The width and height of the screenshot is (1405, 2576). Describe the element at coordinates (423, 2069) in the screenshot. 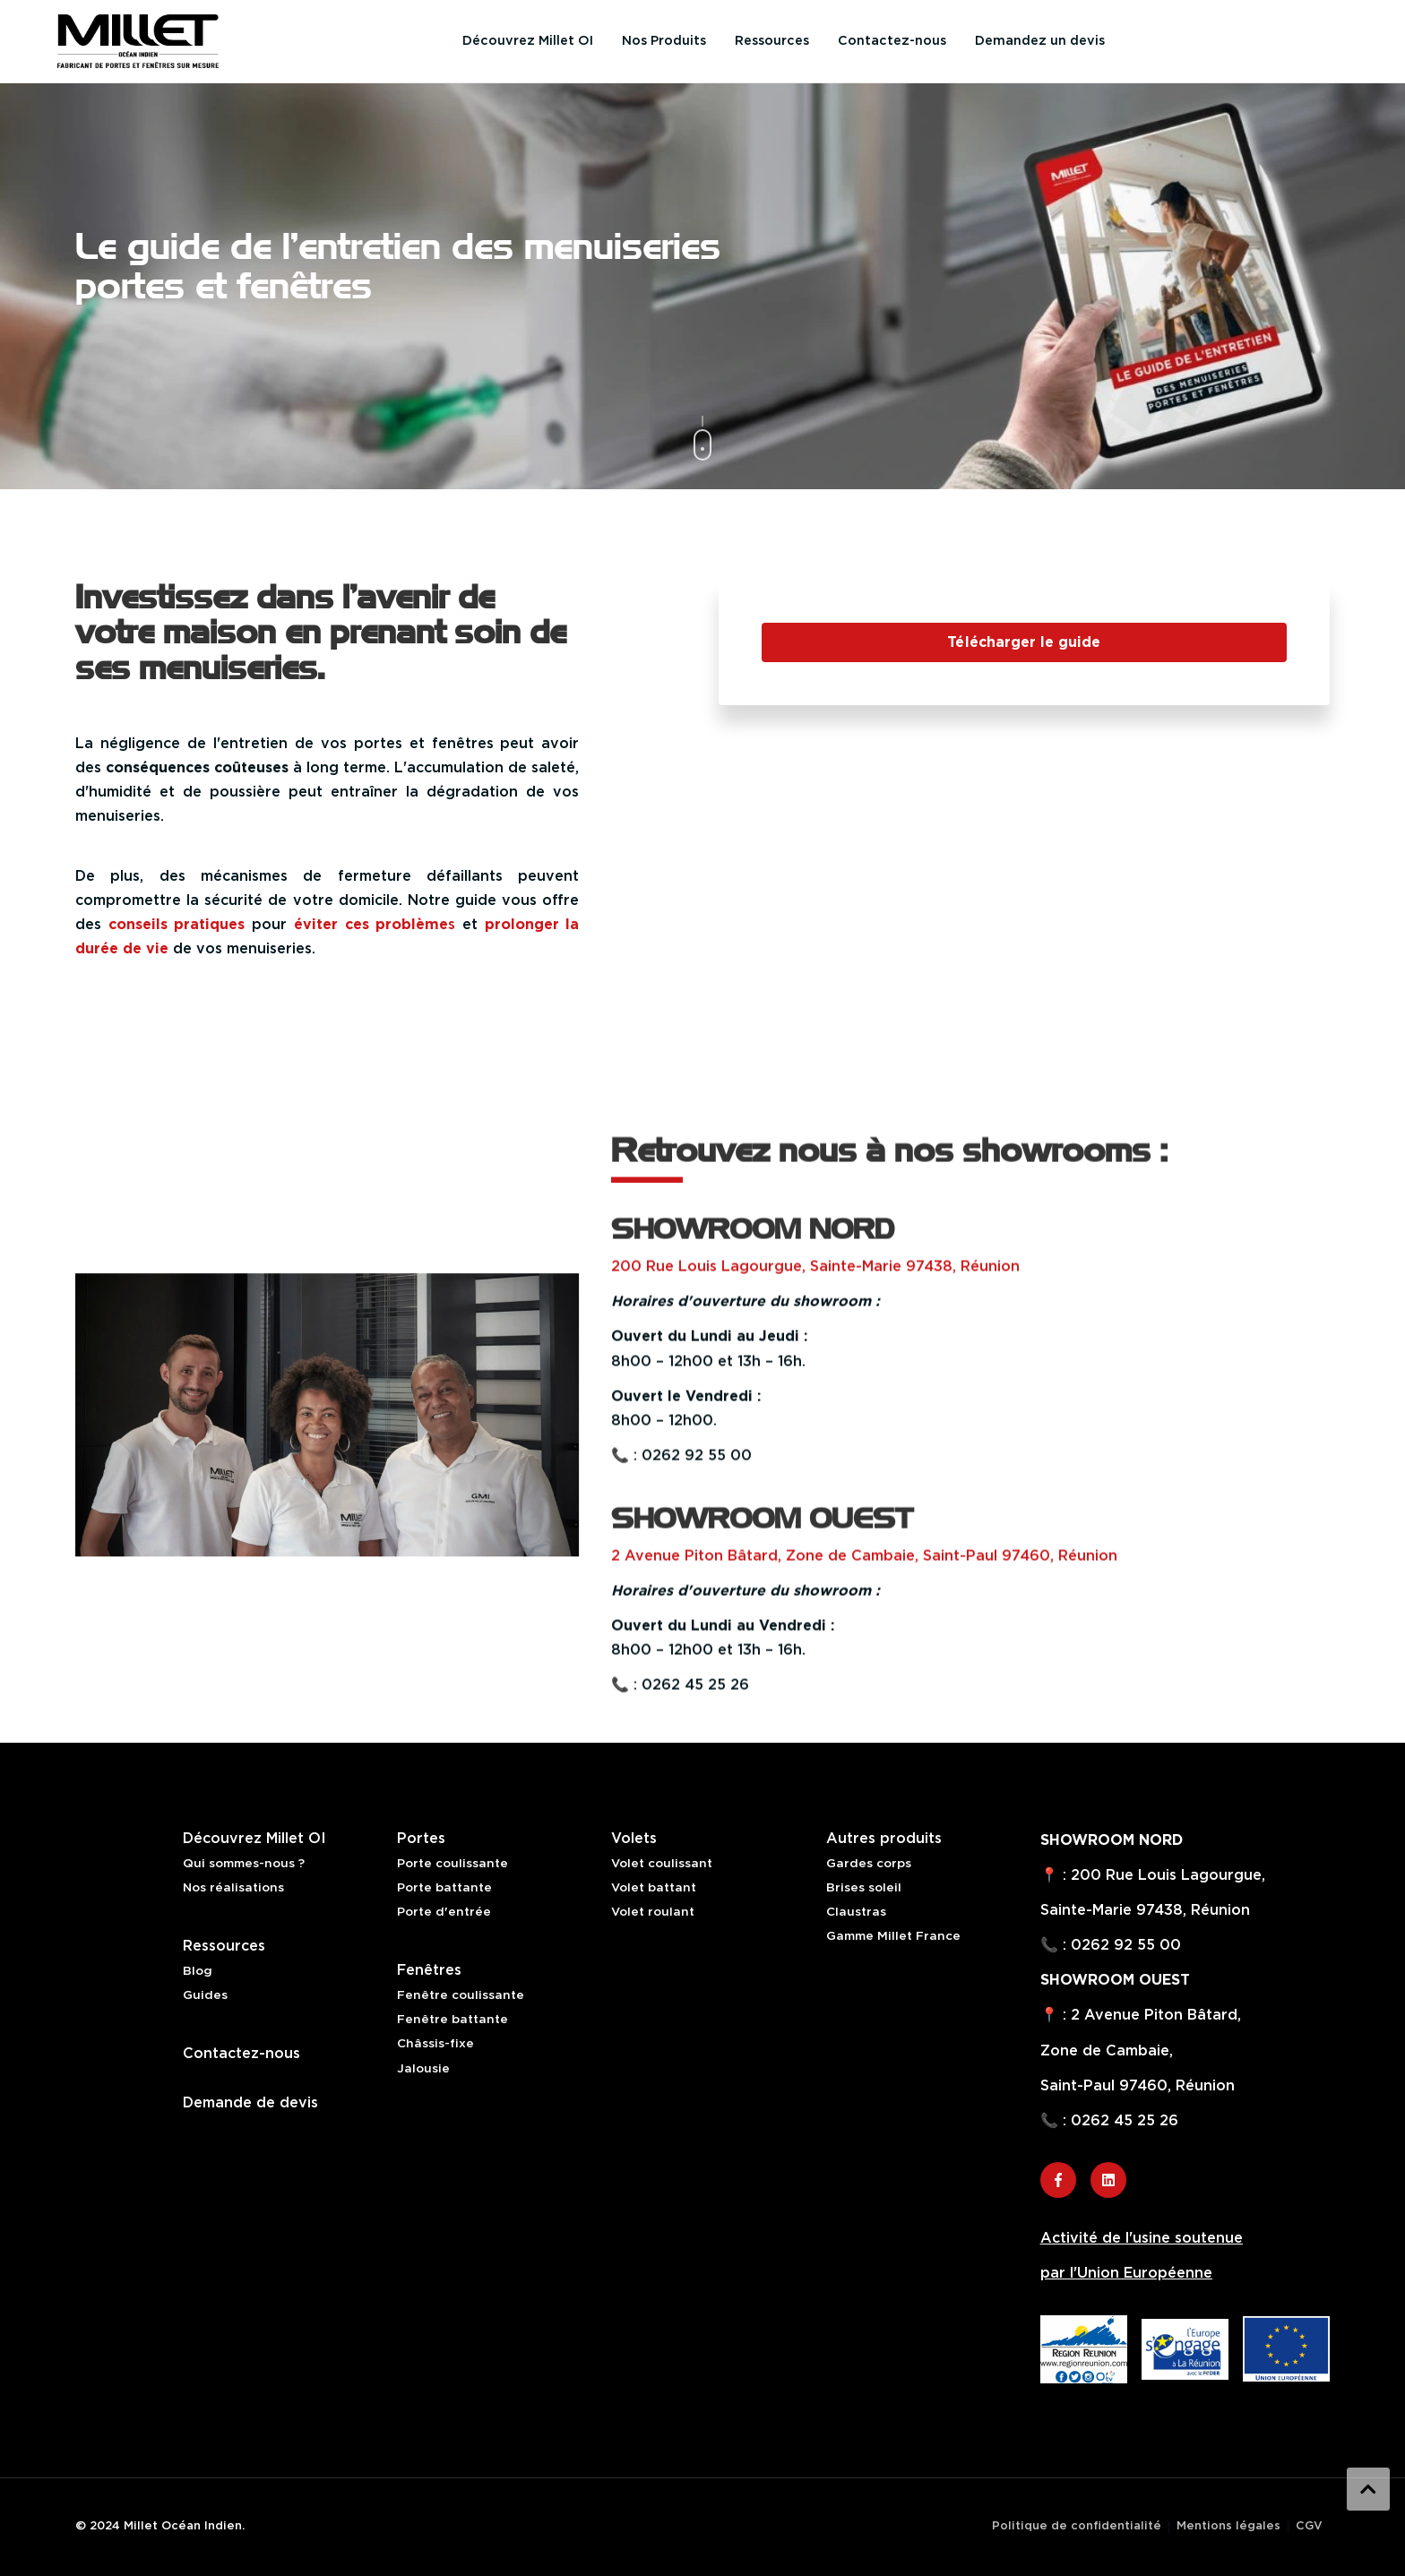

I see `Jalousie [menuitem]` at that location.